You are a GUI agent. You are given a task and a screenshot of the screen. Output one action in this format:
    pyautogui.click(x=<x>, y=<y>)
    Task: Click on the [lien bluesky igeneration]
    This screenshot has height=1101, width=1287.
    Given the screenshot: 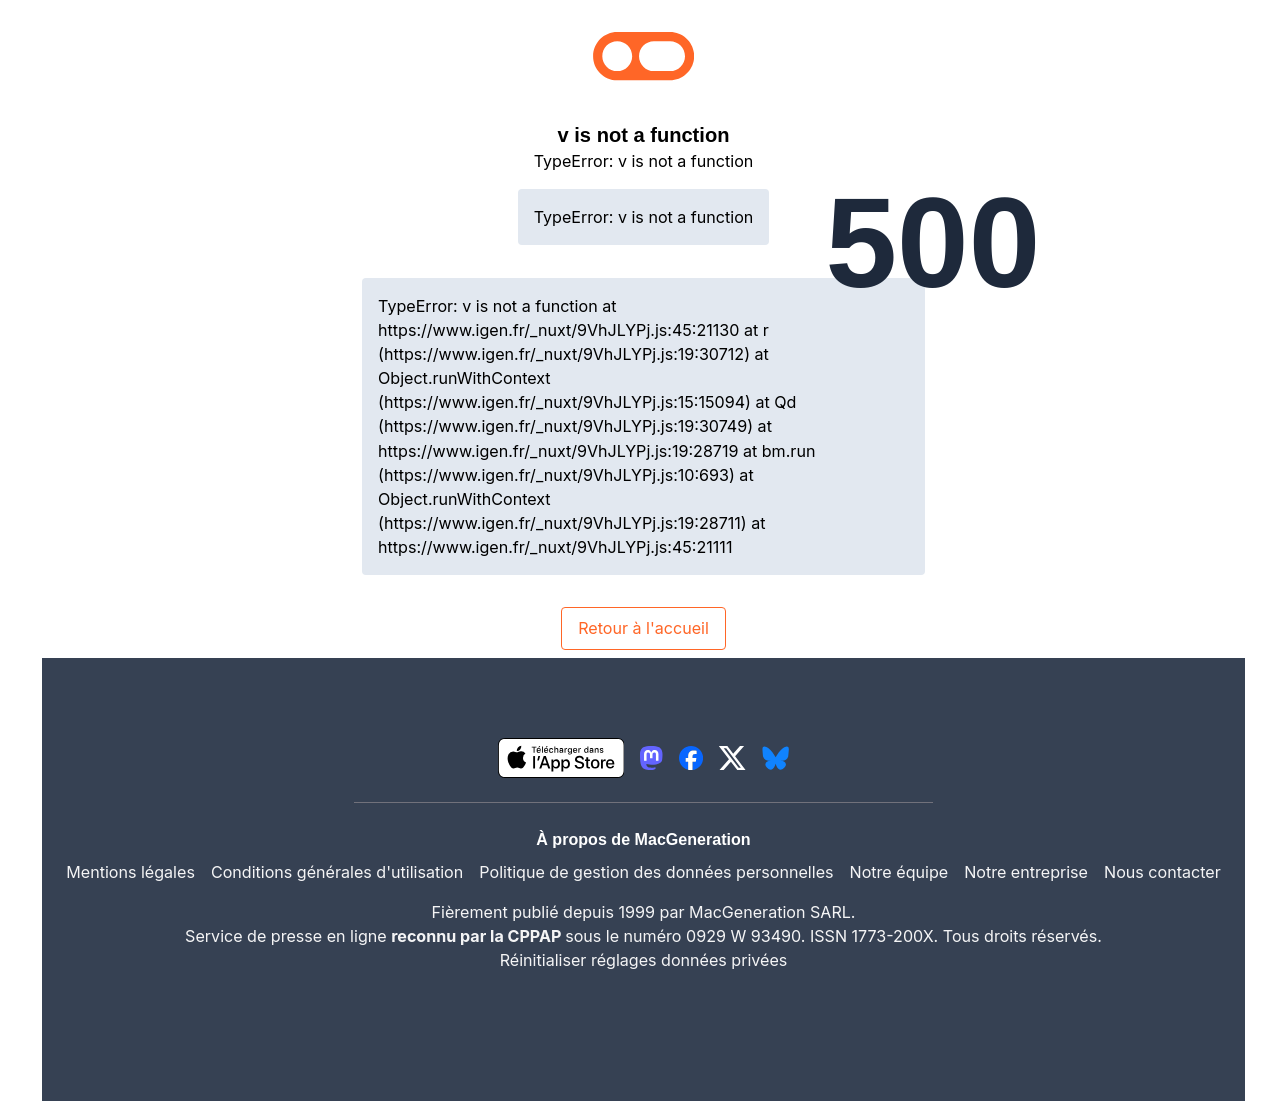 What is the action you would take?
    pyautogui.click(x=775, y=758)
    